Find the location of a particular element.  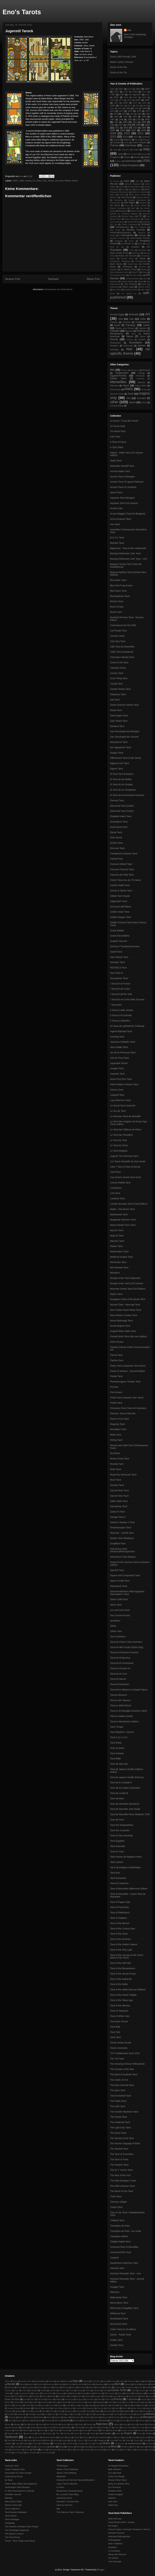

Balin is located at coordinates (153, 2381).